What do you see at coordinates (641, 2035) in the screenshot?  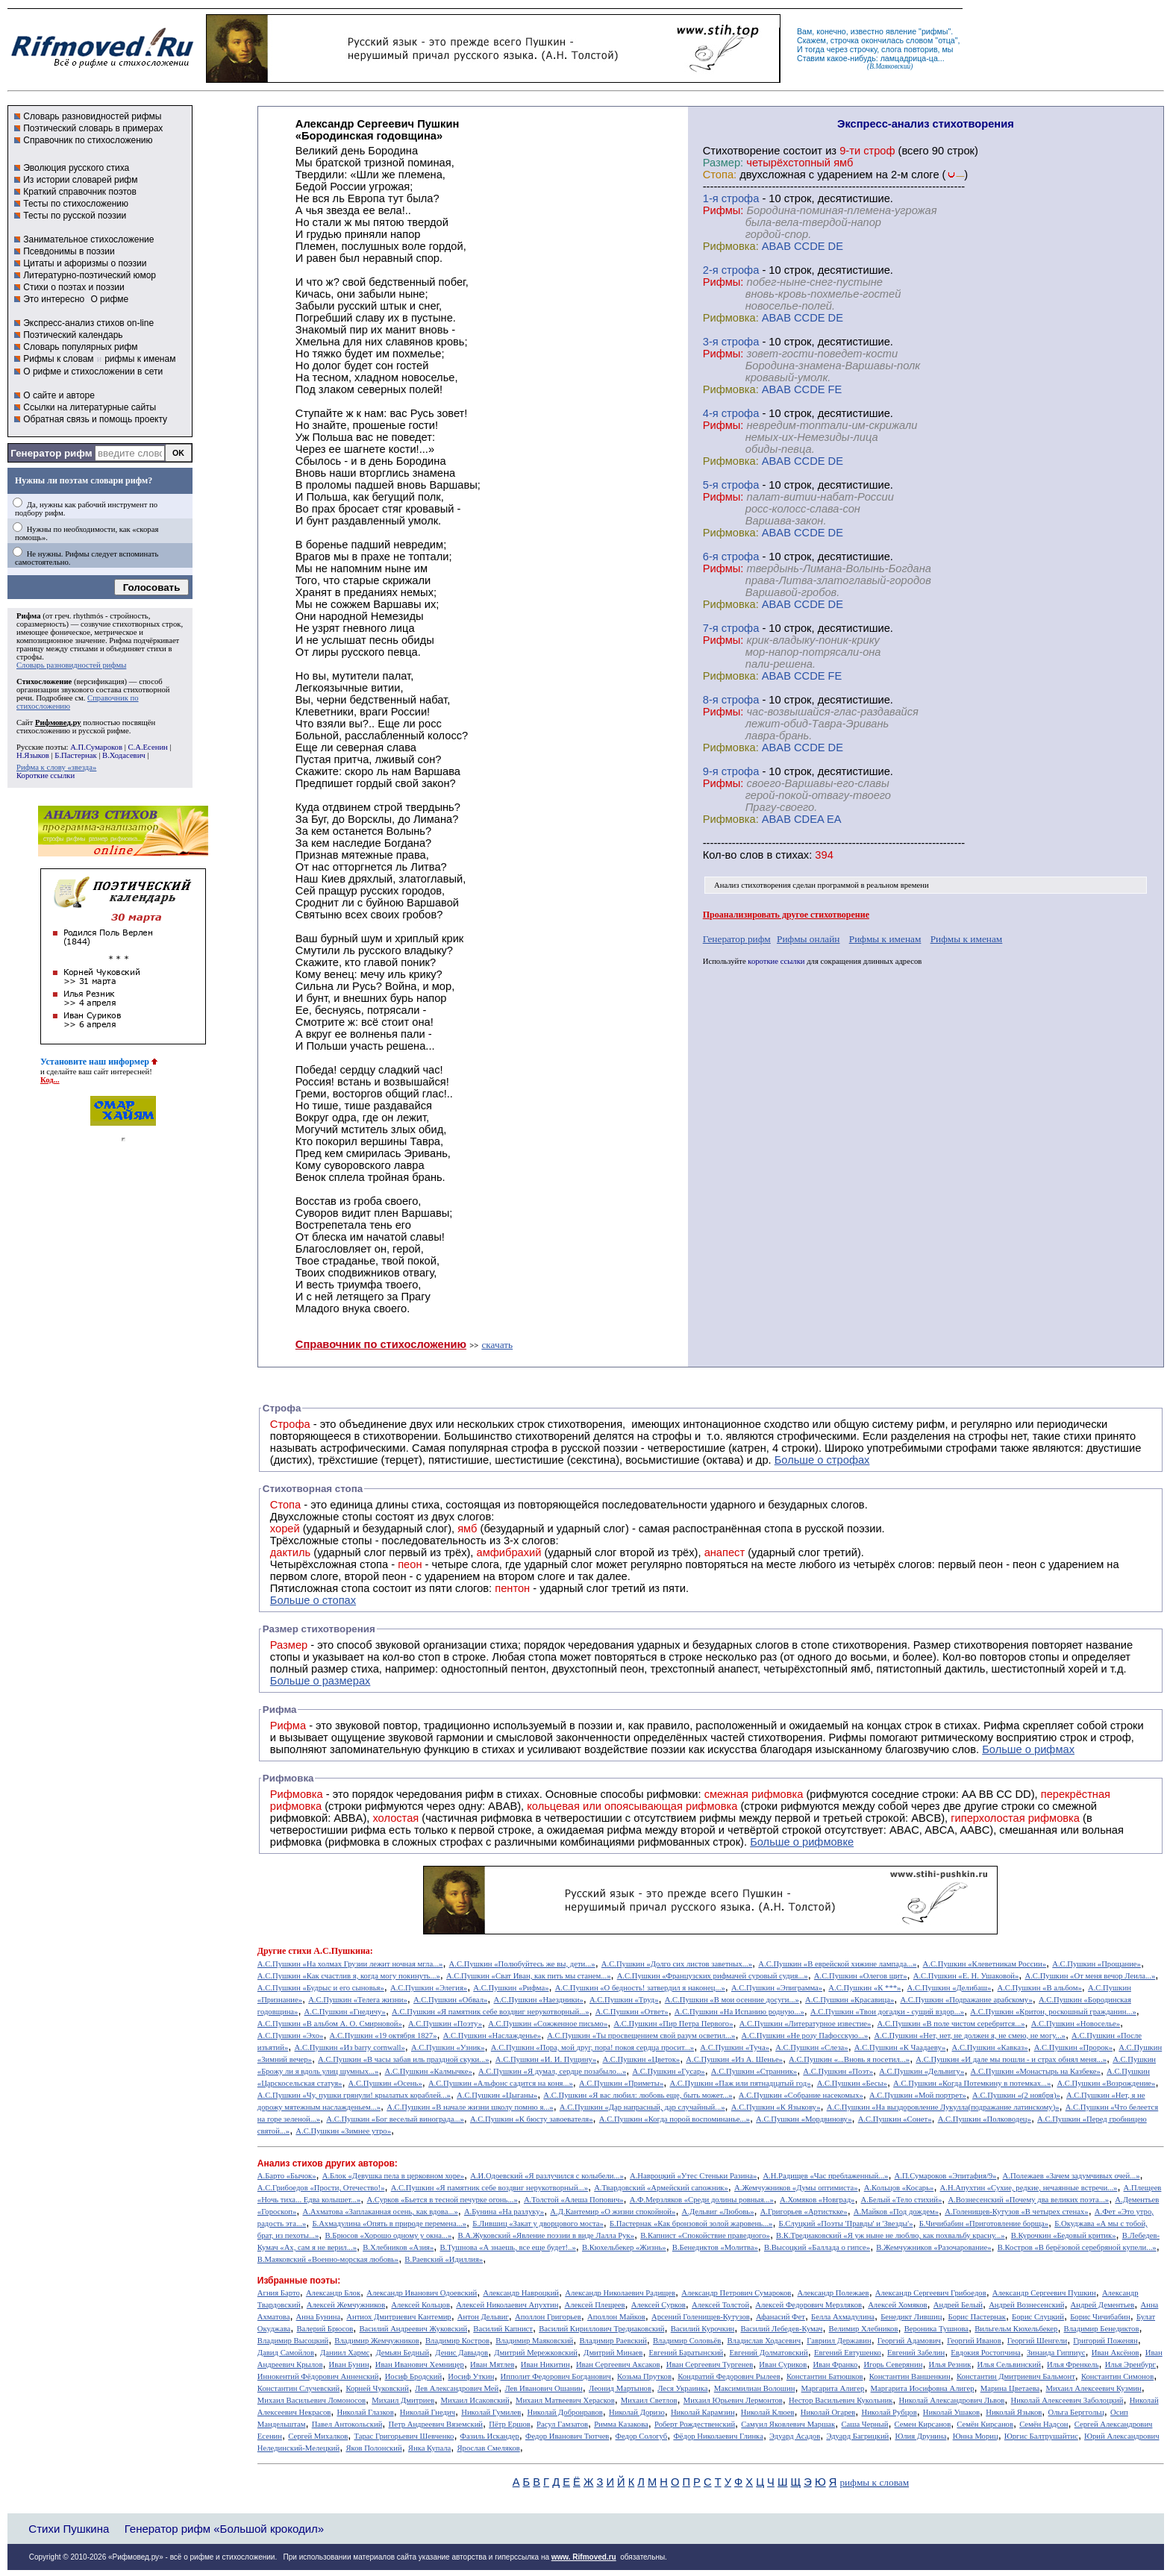 I see `А.С.Пушкин «Ты просвещением свой разум осветил...»` at bounding box center [641, 2035].